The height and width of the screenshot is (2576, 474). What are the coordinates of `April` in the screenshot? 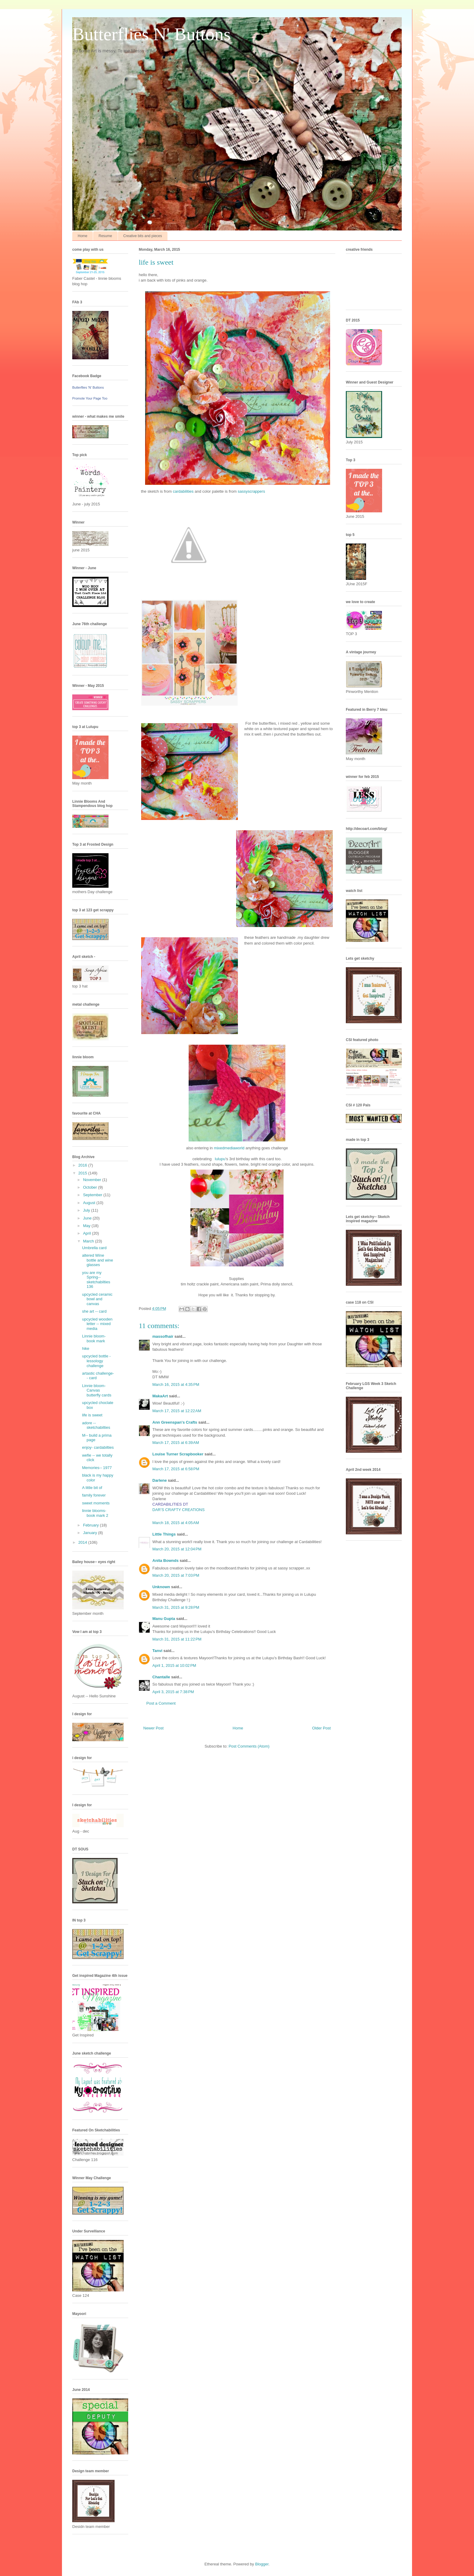 It's located at (87, 1233).